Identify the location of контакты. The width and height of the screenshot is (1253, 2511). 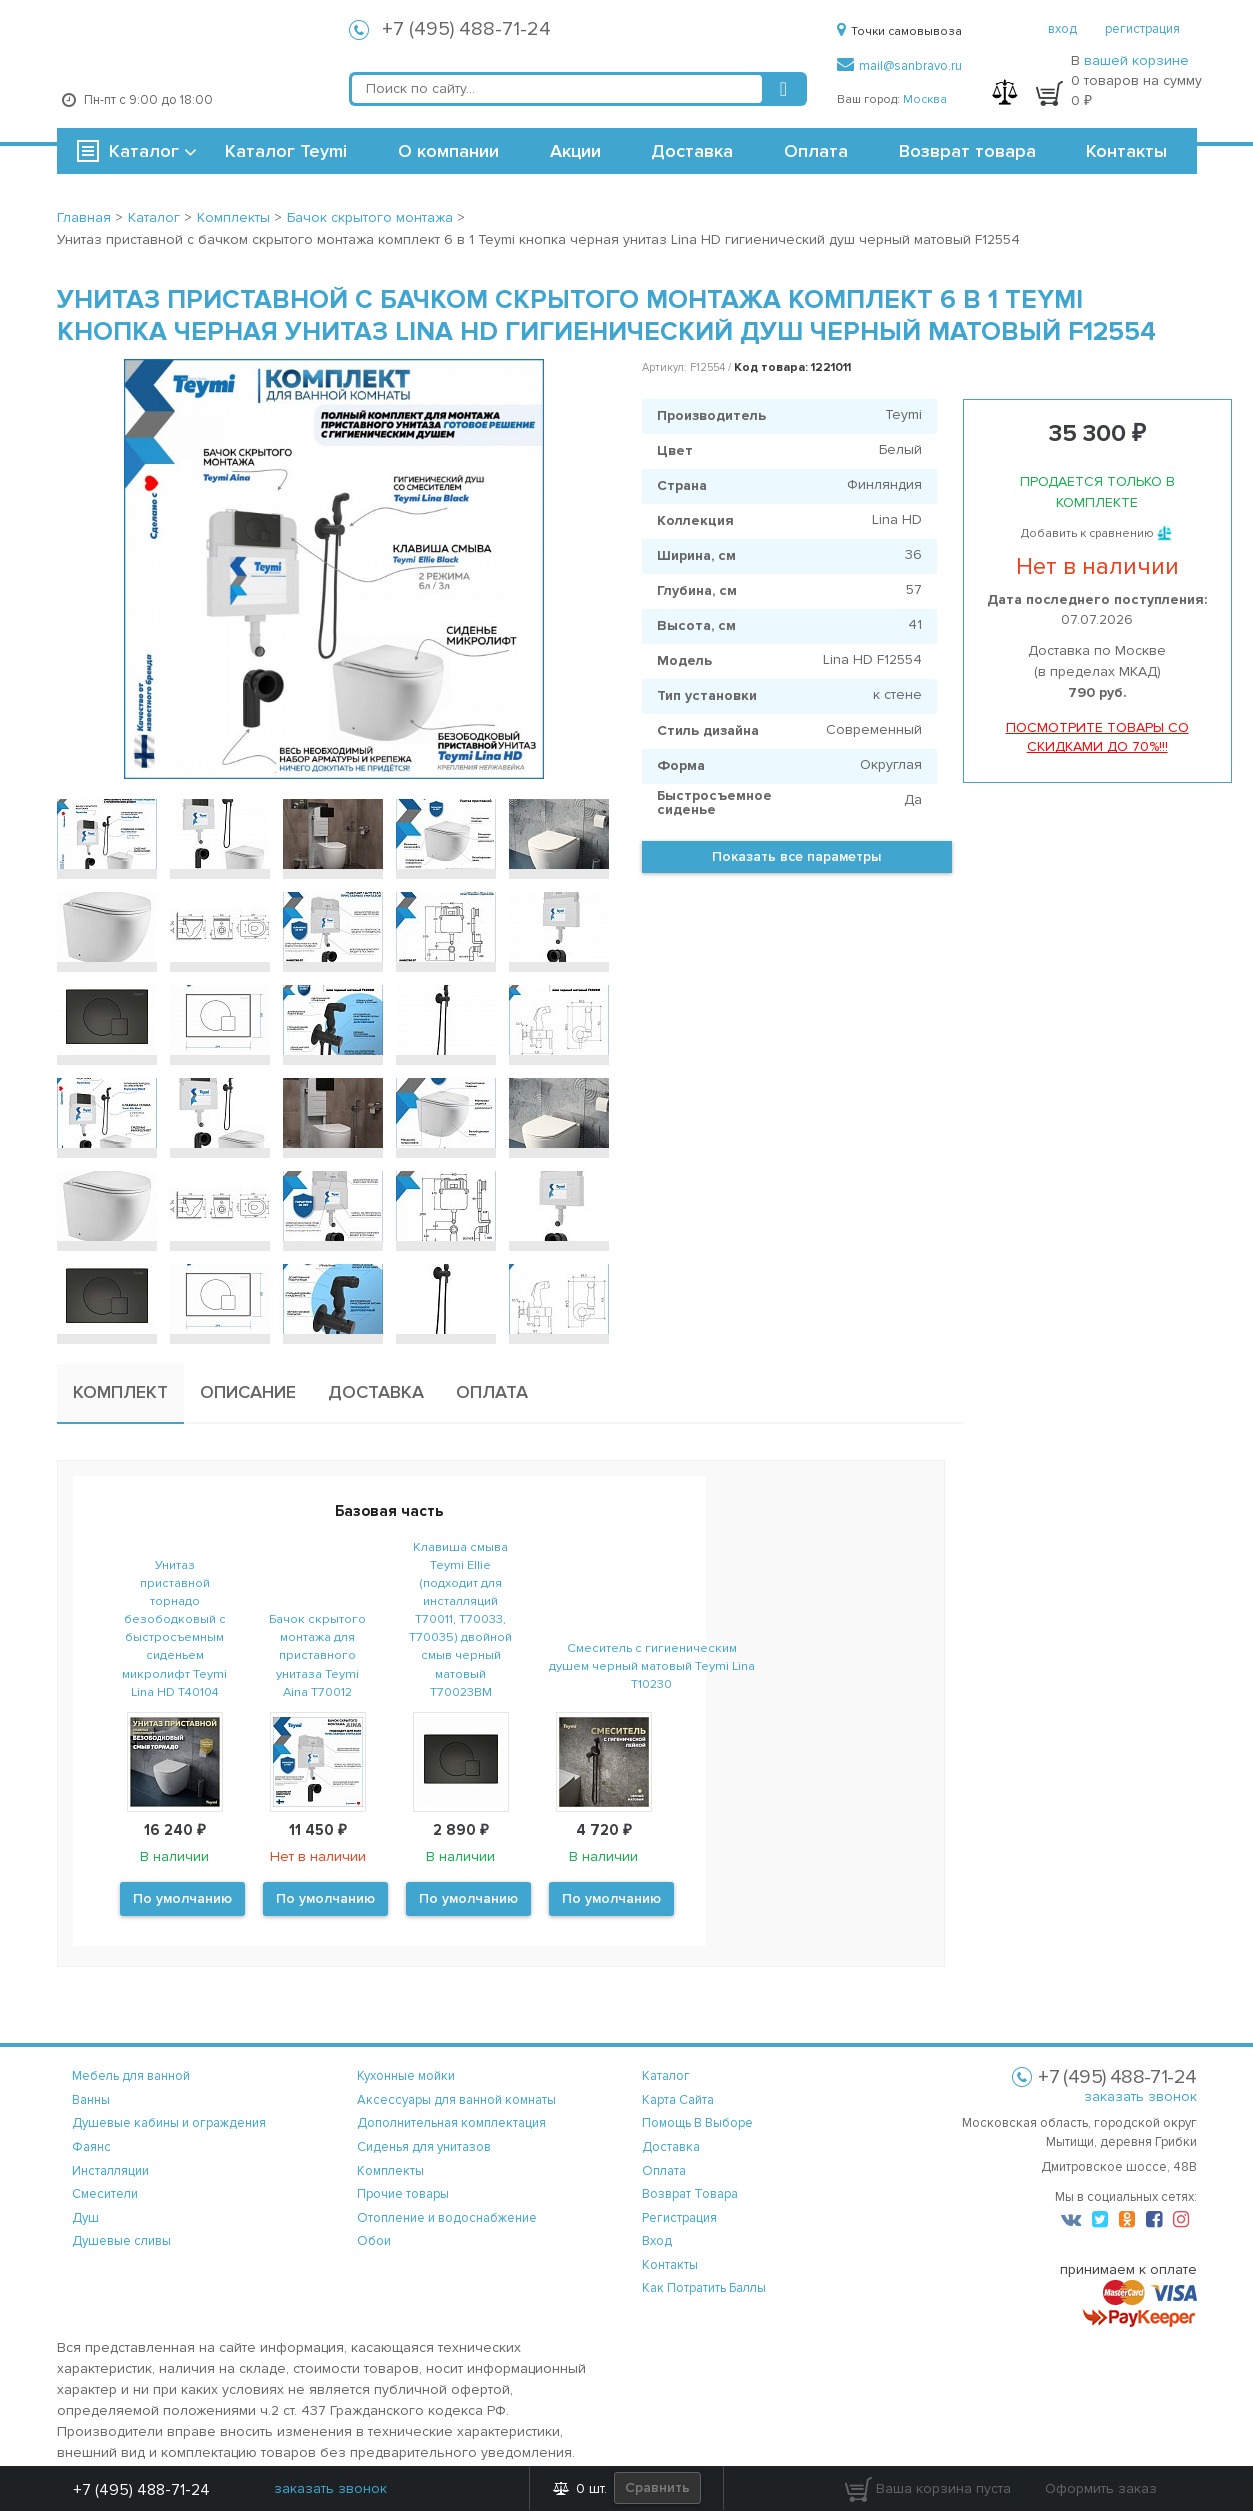
(670, 2265).